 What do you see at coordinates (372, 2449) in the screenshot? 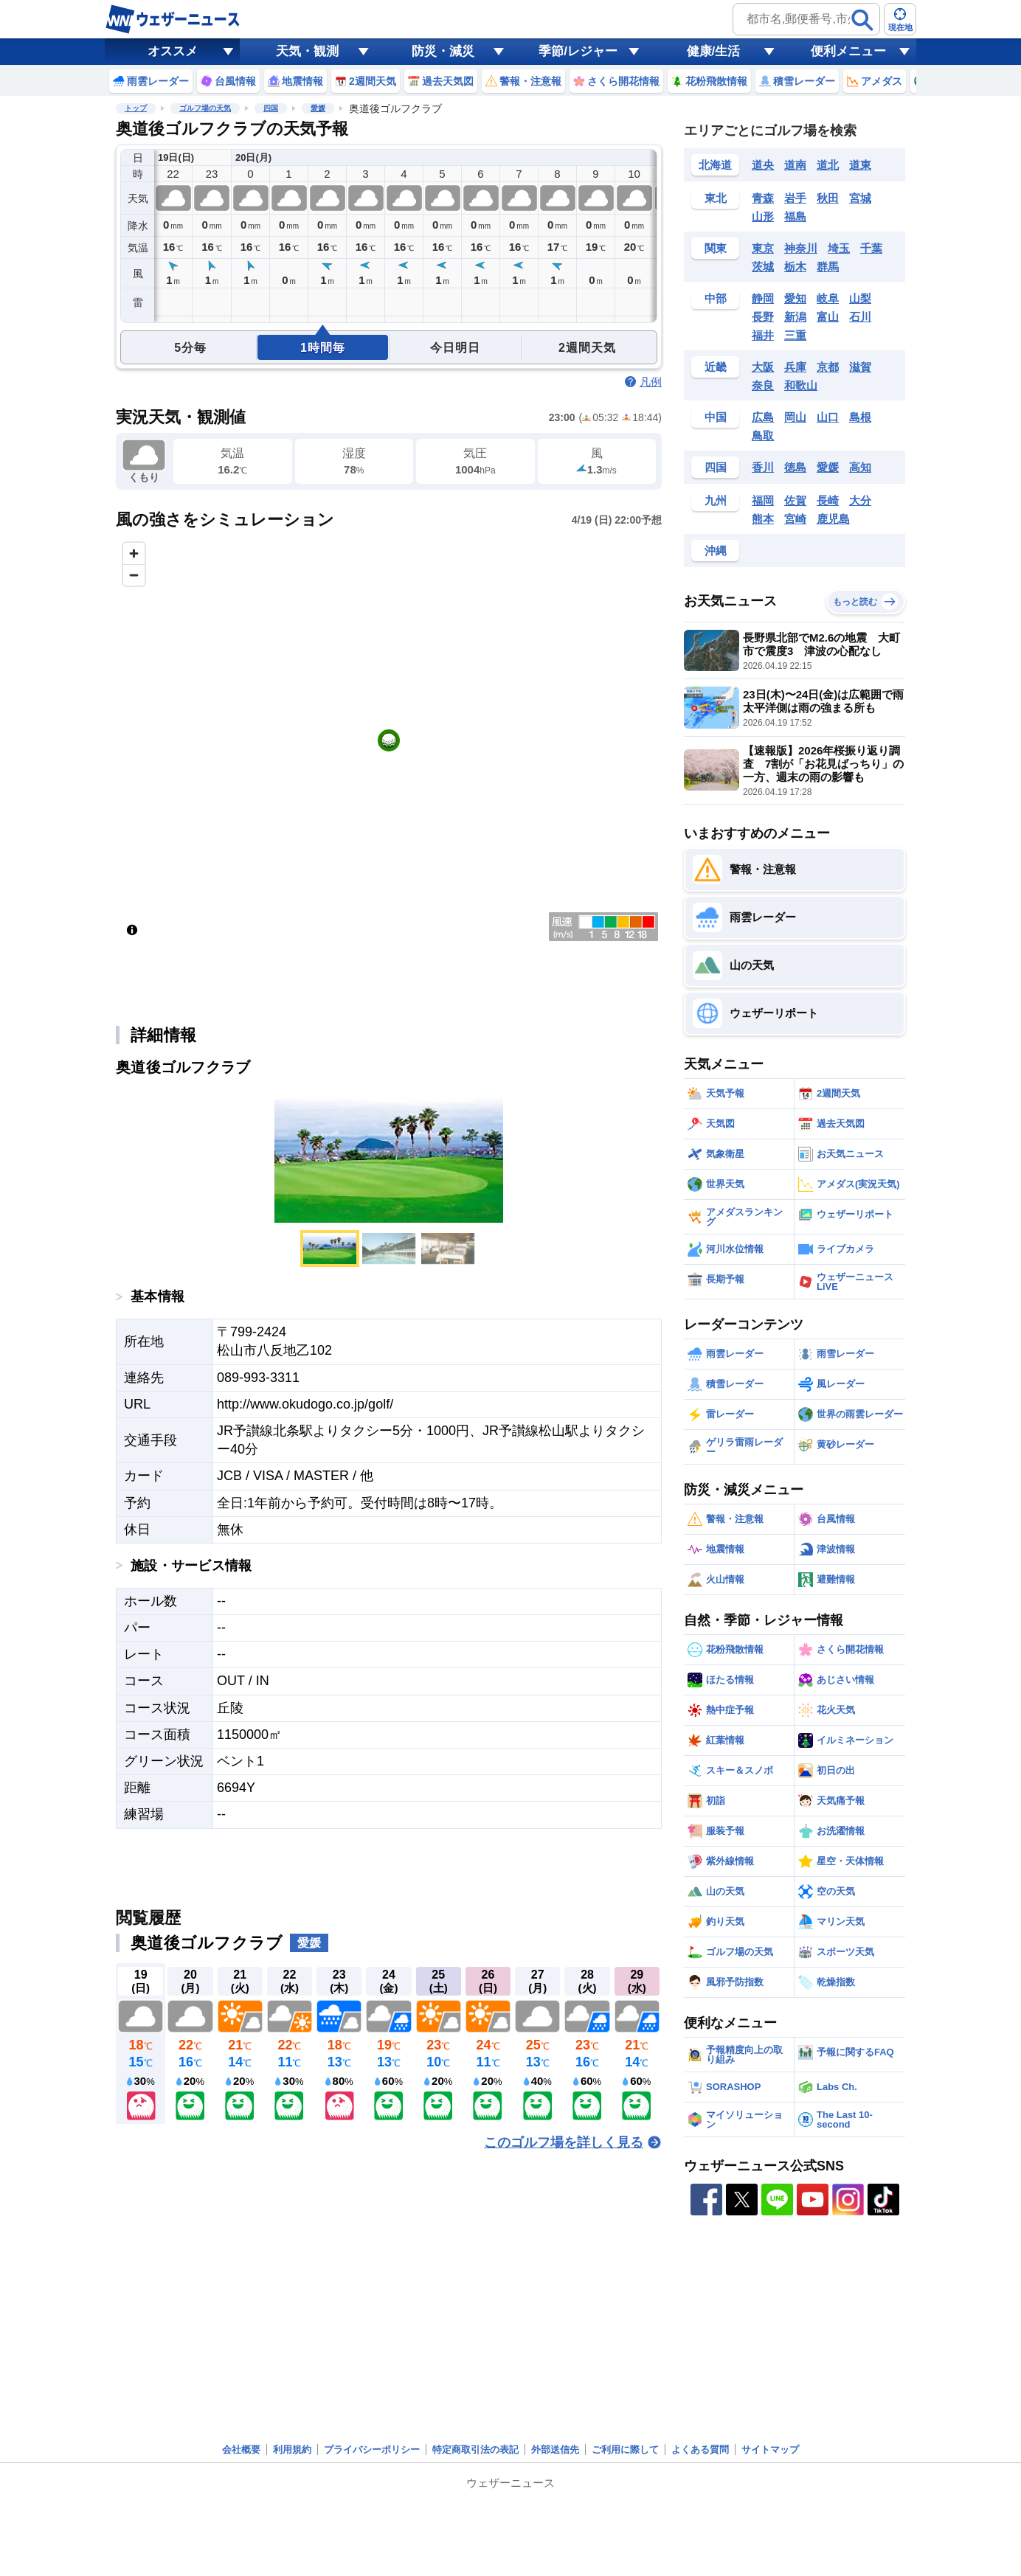
I see `プライバシーポリシー` at bounding box center [372, 2449].